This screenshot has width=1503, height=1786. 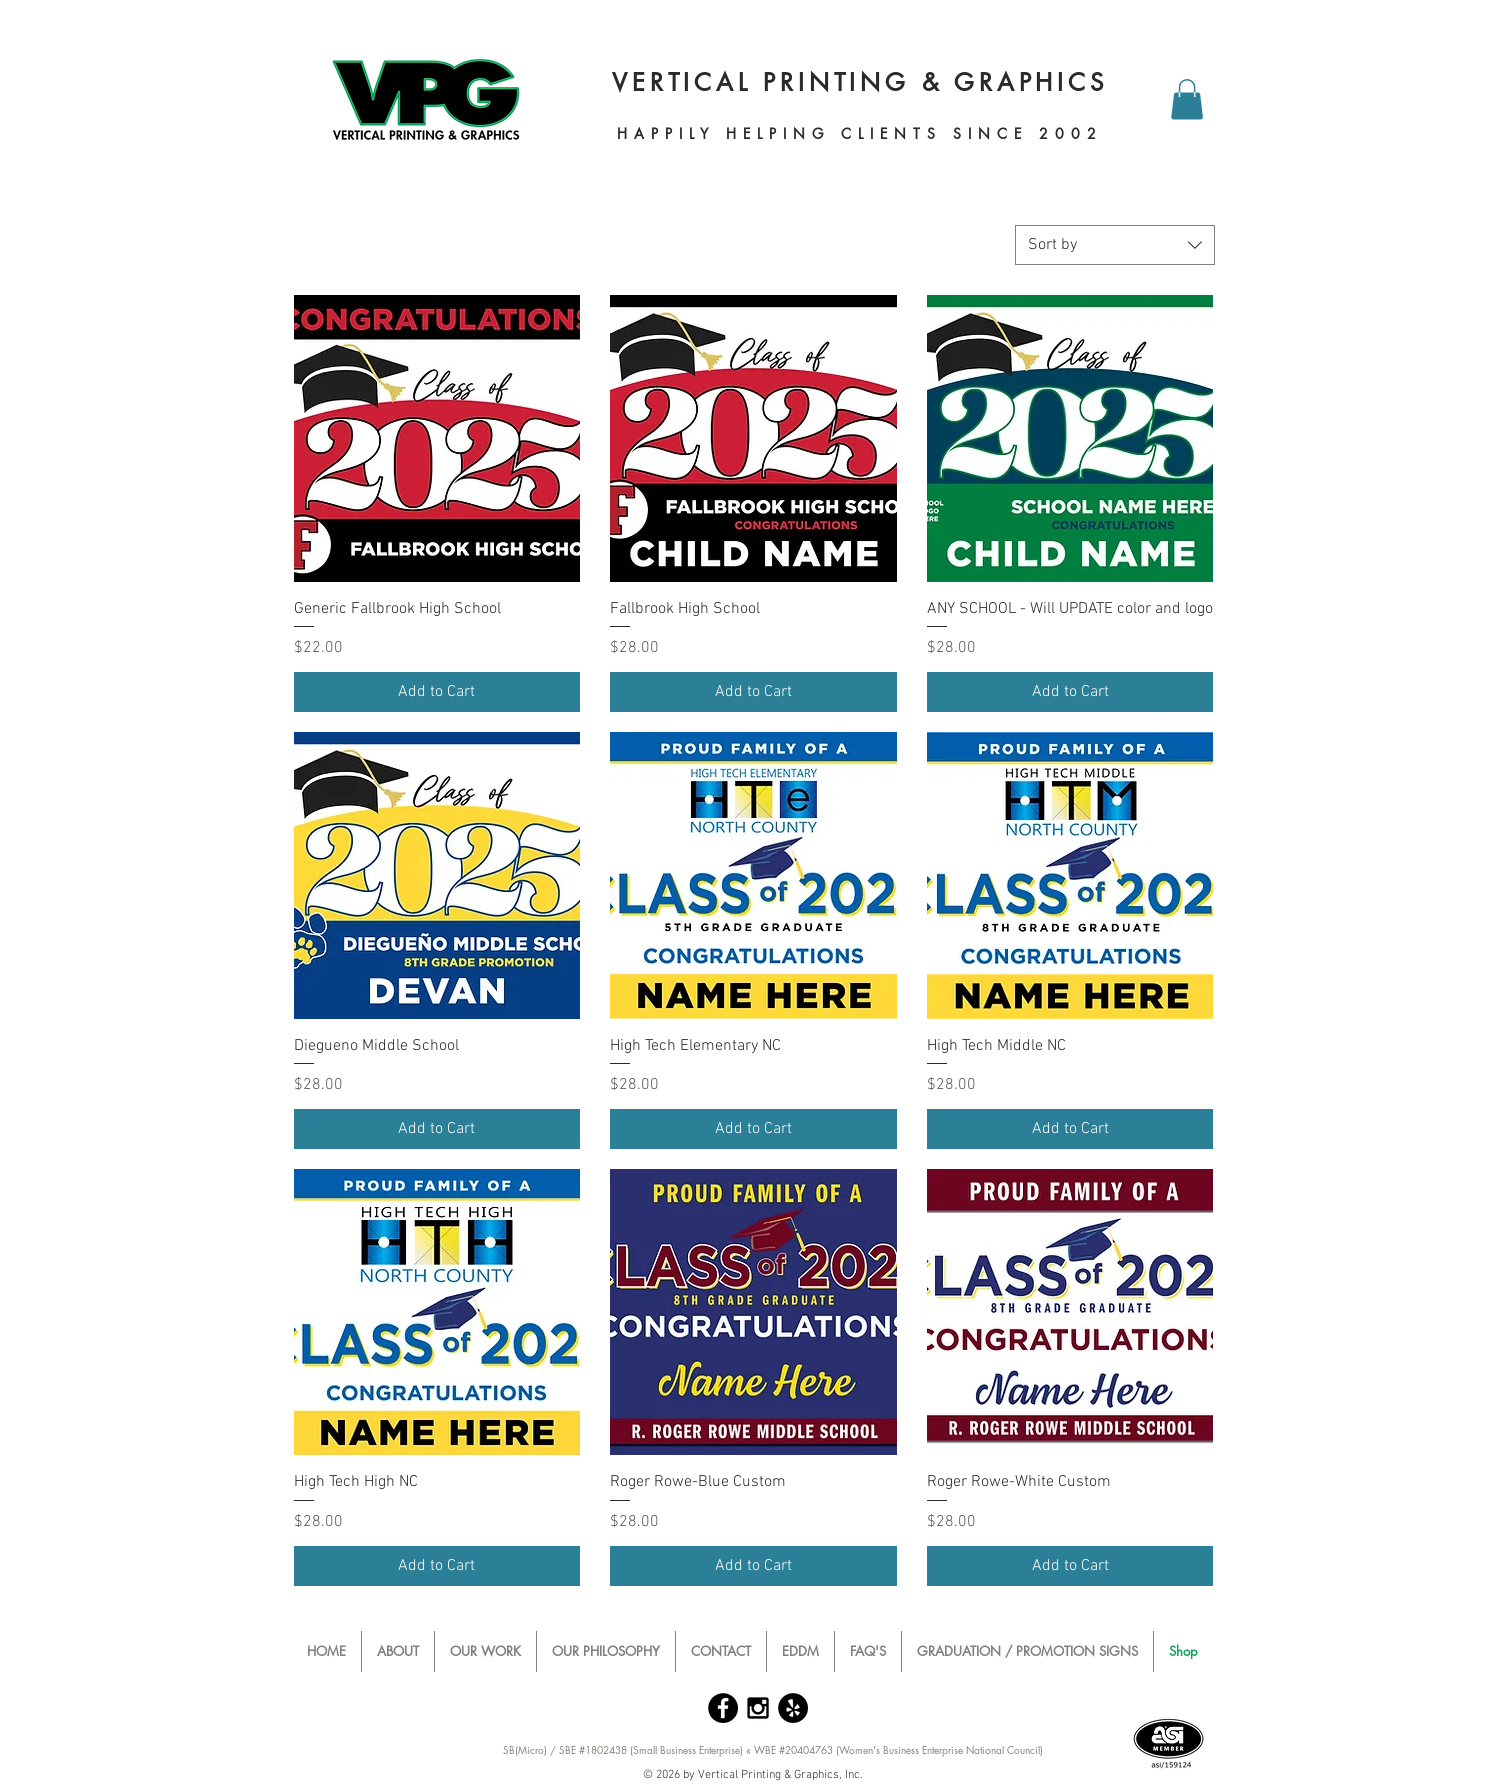 I want to click on [Yelp - Black Circle], so click(x=793, y=1708).